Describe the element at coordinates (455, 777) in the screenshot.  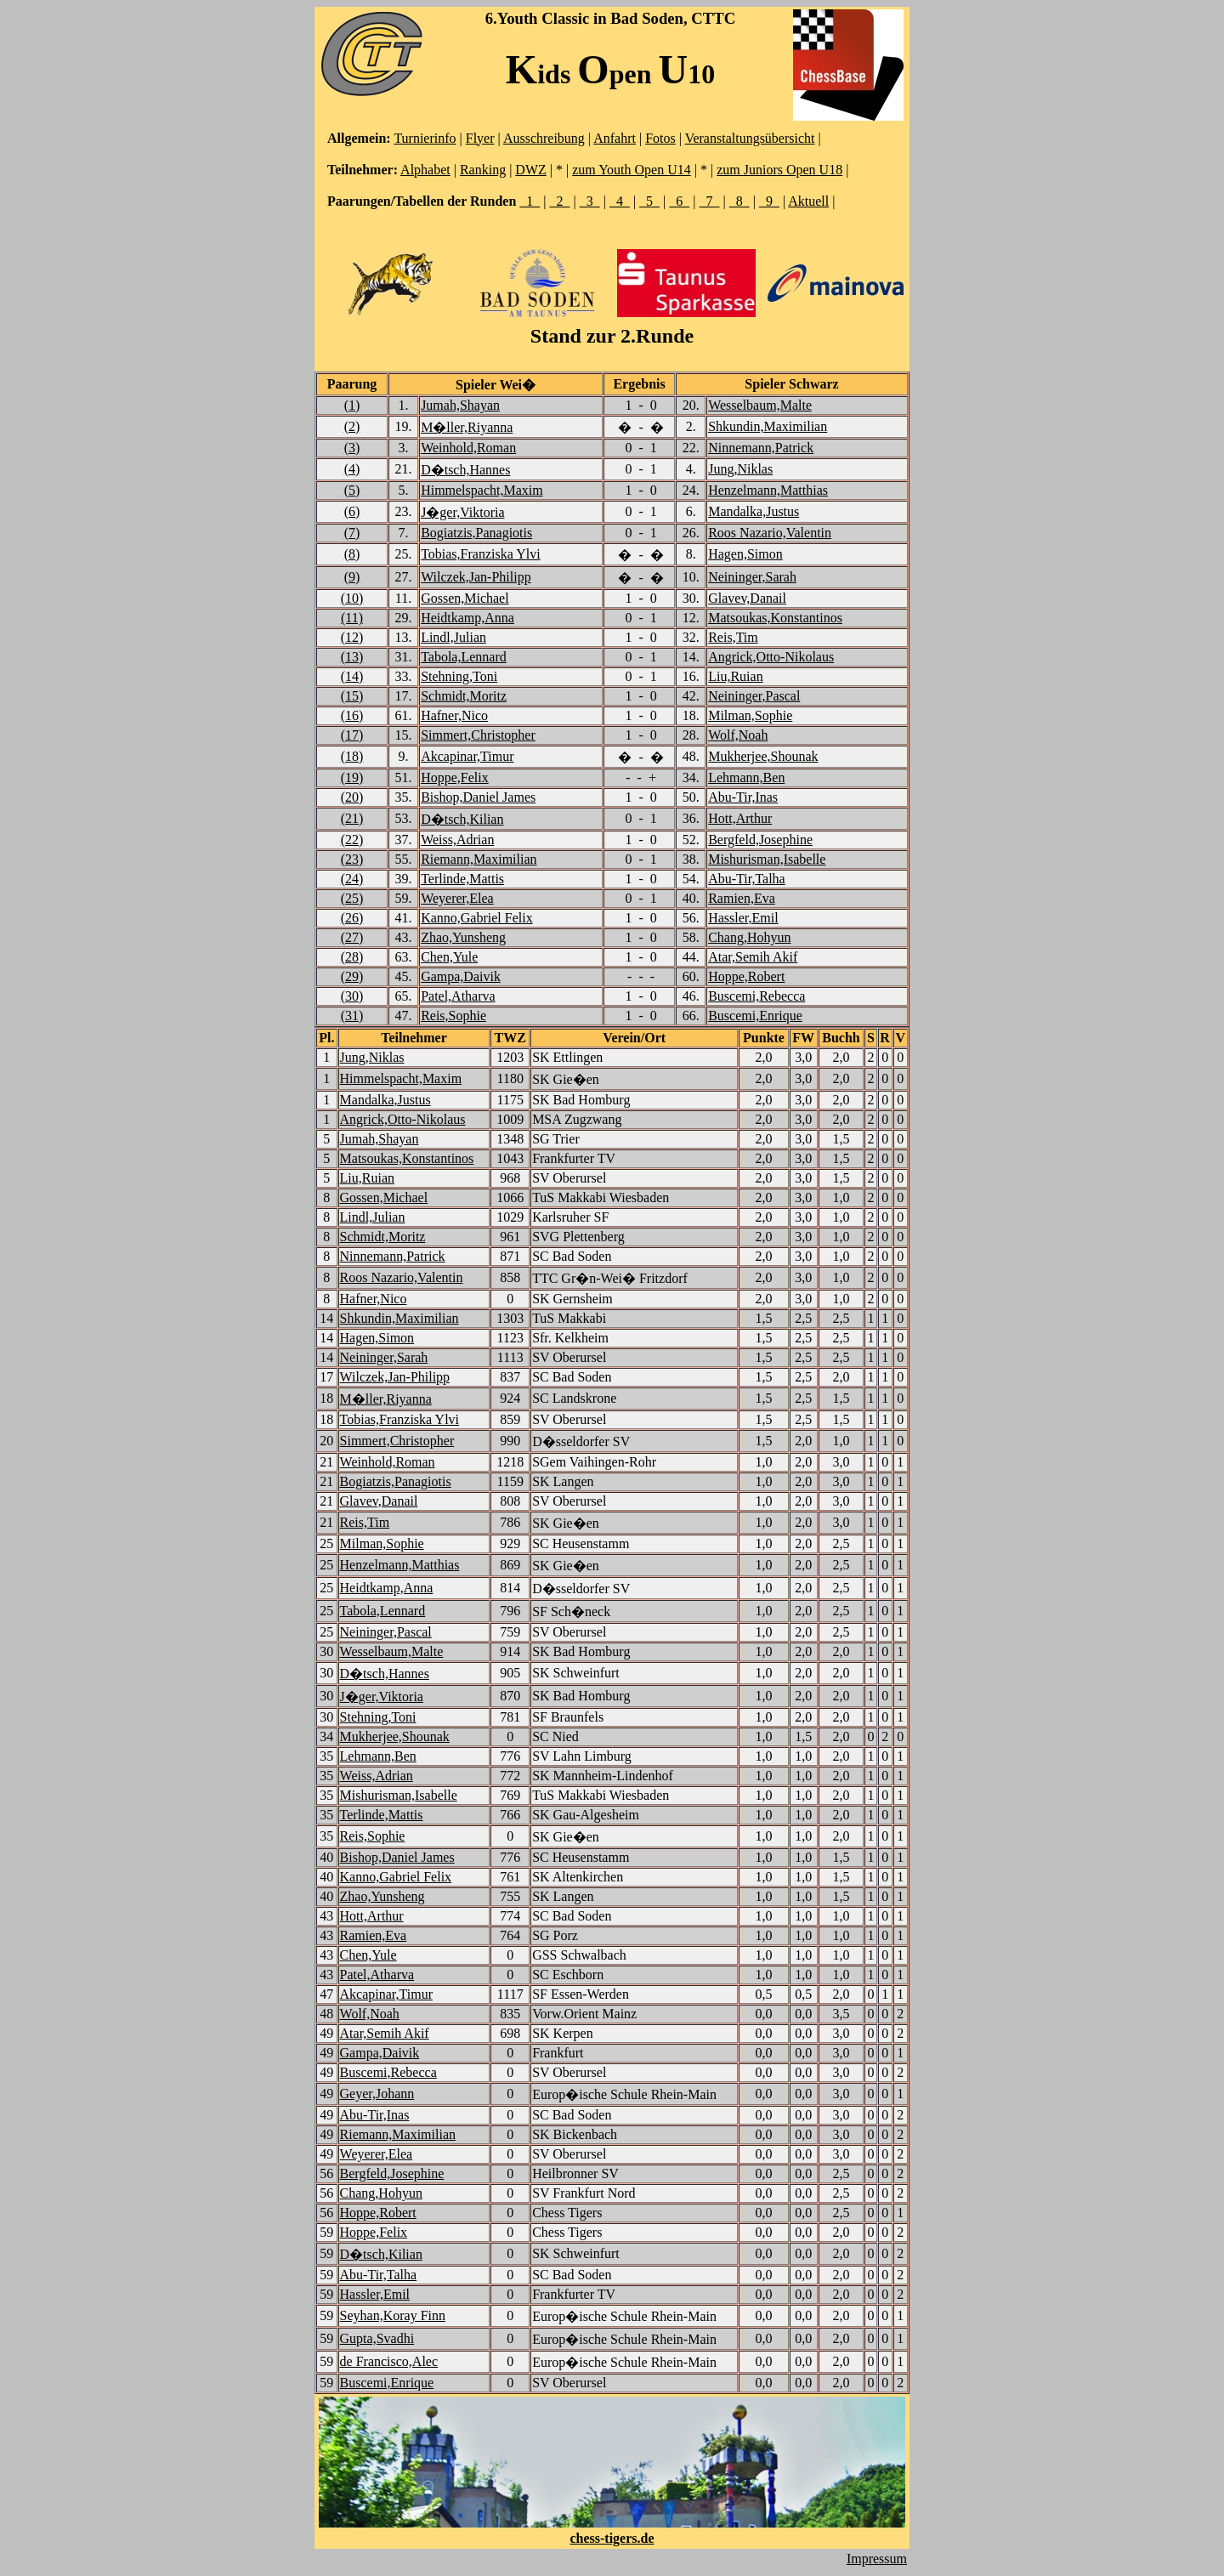
I see `Hoppe,Felix` at that location.